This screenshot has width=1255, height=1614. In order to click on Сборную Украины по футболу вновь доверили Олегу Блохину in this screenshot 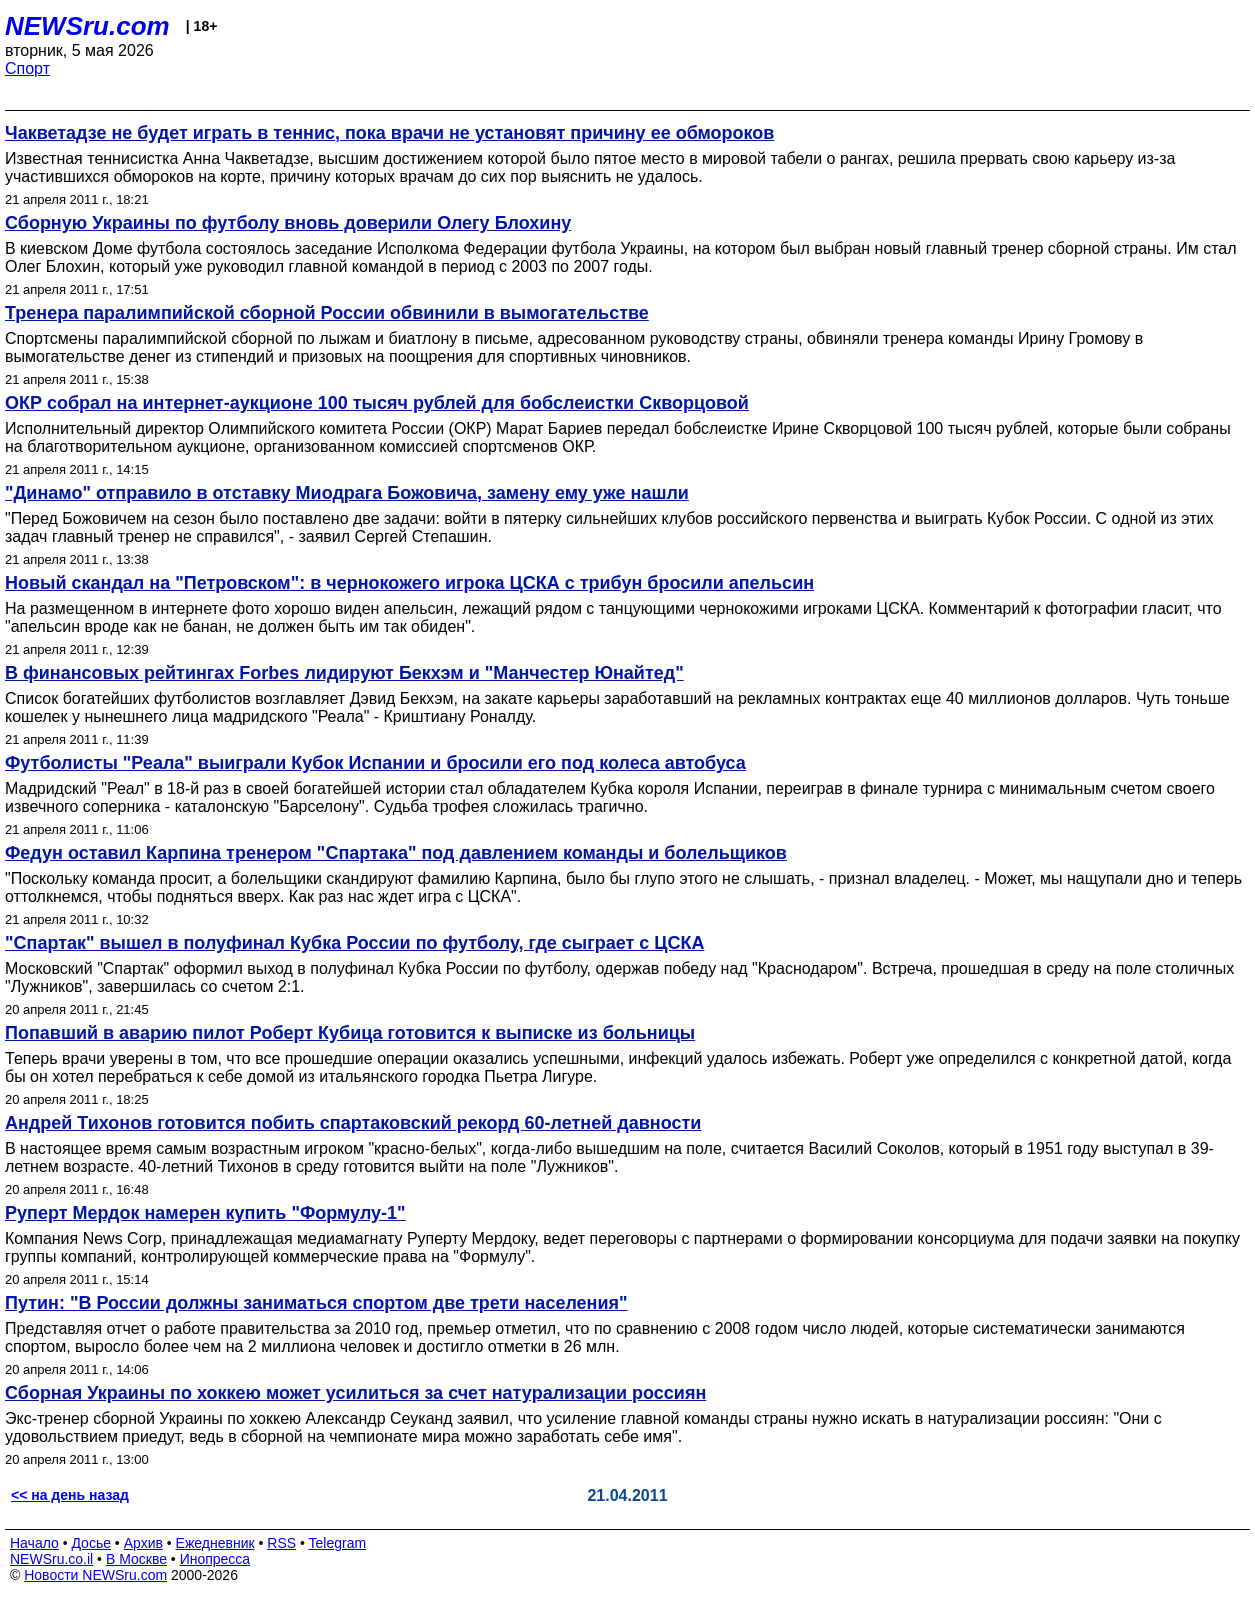, I will do `click(288, 223)`.